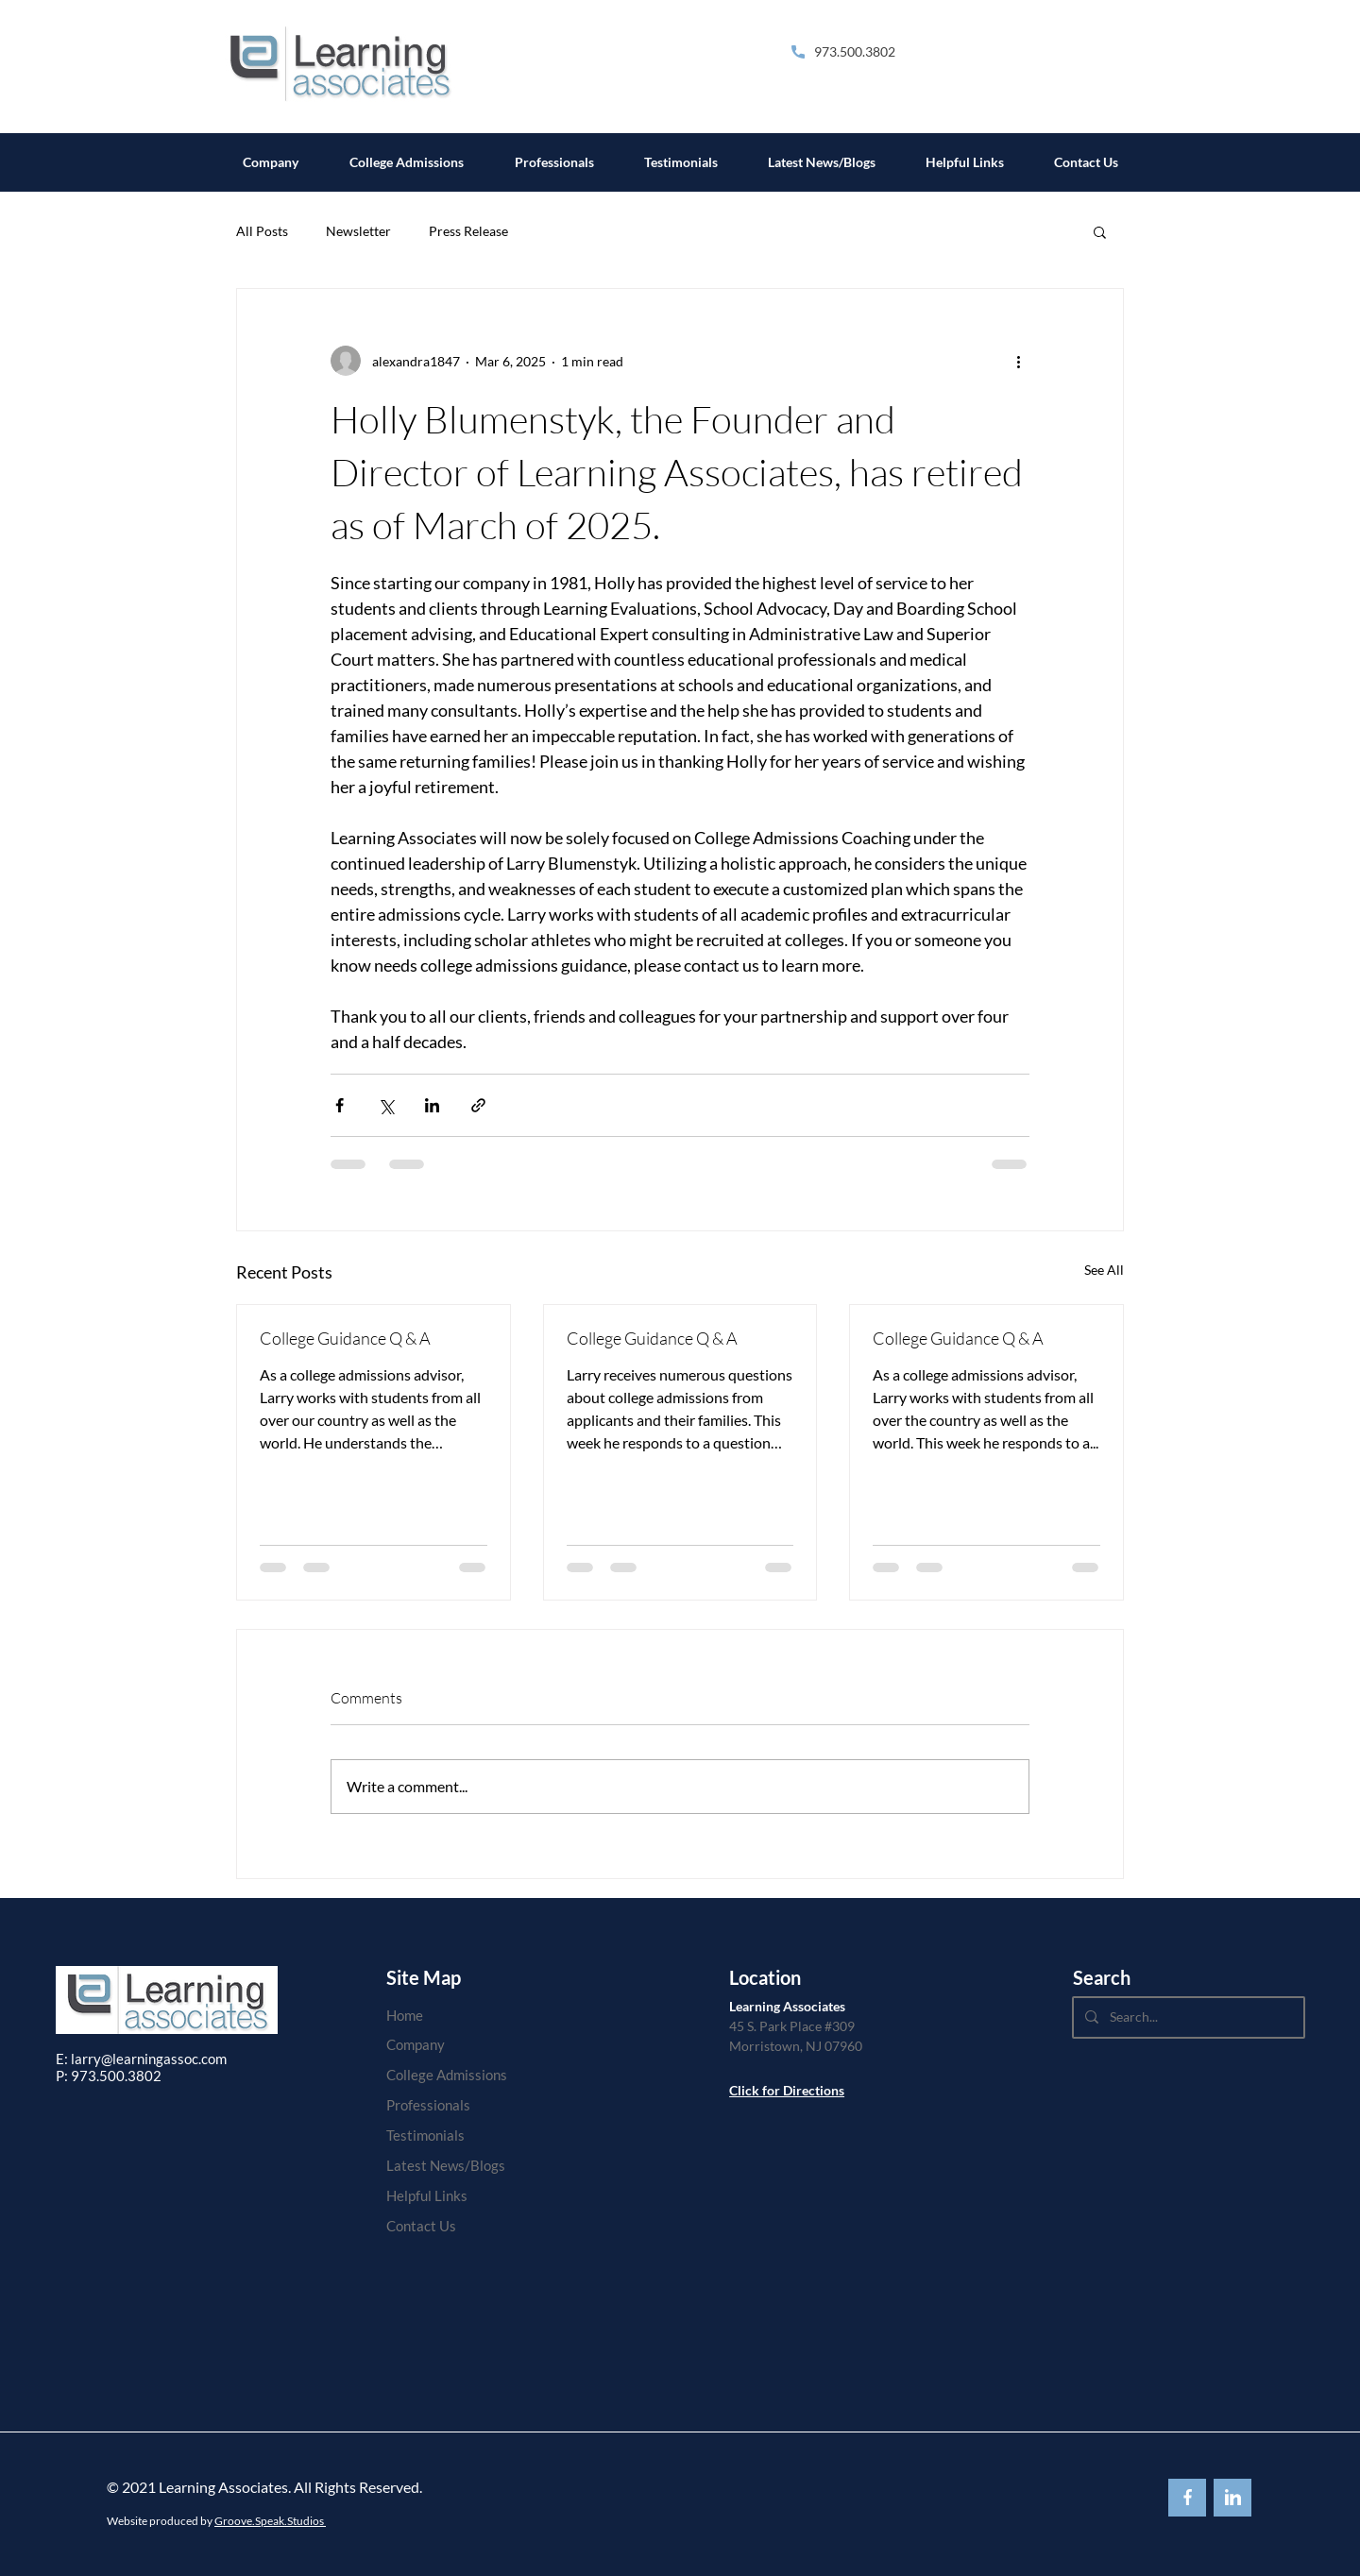  Describe the element at coordinates (164, 2058) in the screenshot. I see `@learningassoc.com` at that location.